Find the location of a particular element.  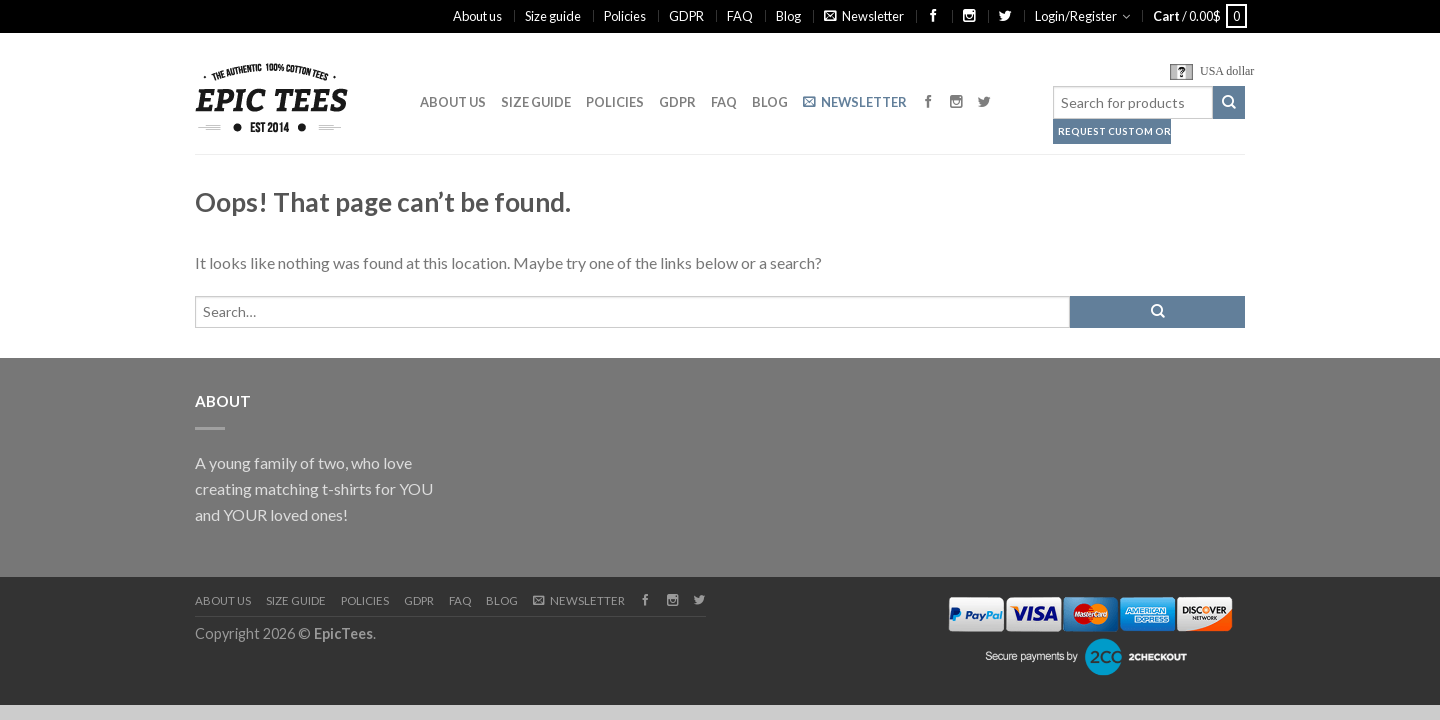

Size guide is located at coordinates (553, 16).